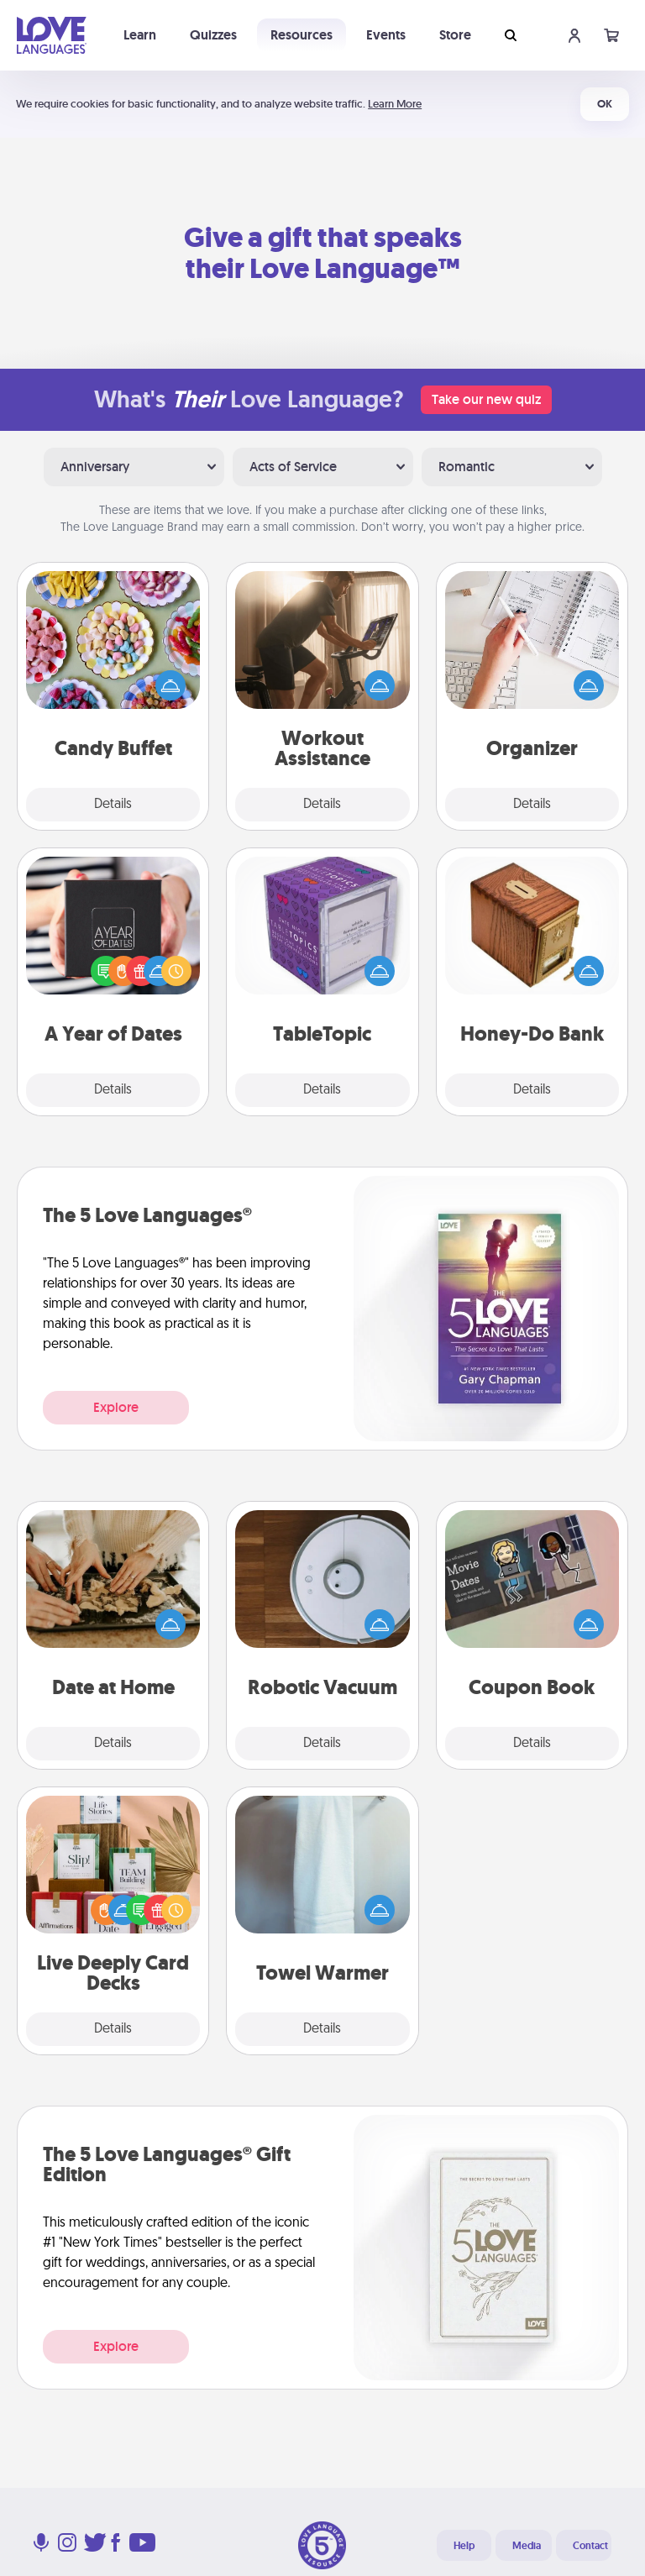  I want to click on Resources, so click(301, 35).